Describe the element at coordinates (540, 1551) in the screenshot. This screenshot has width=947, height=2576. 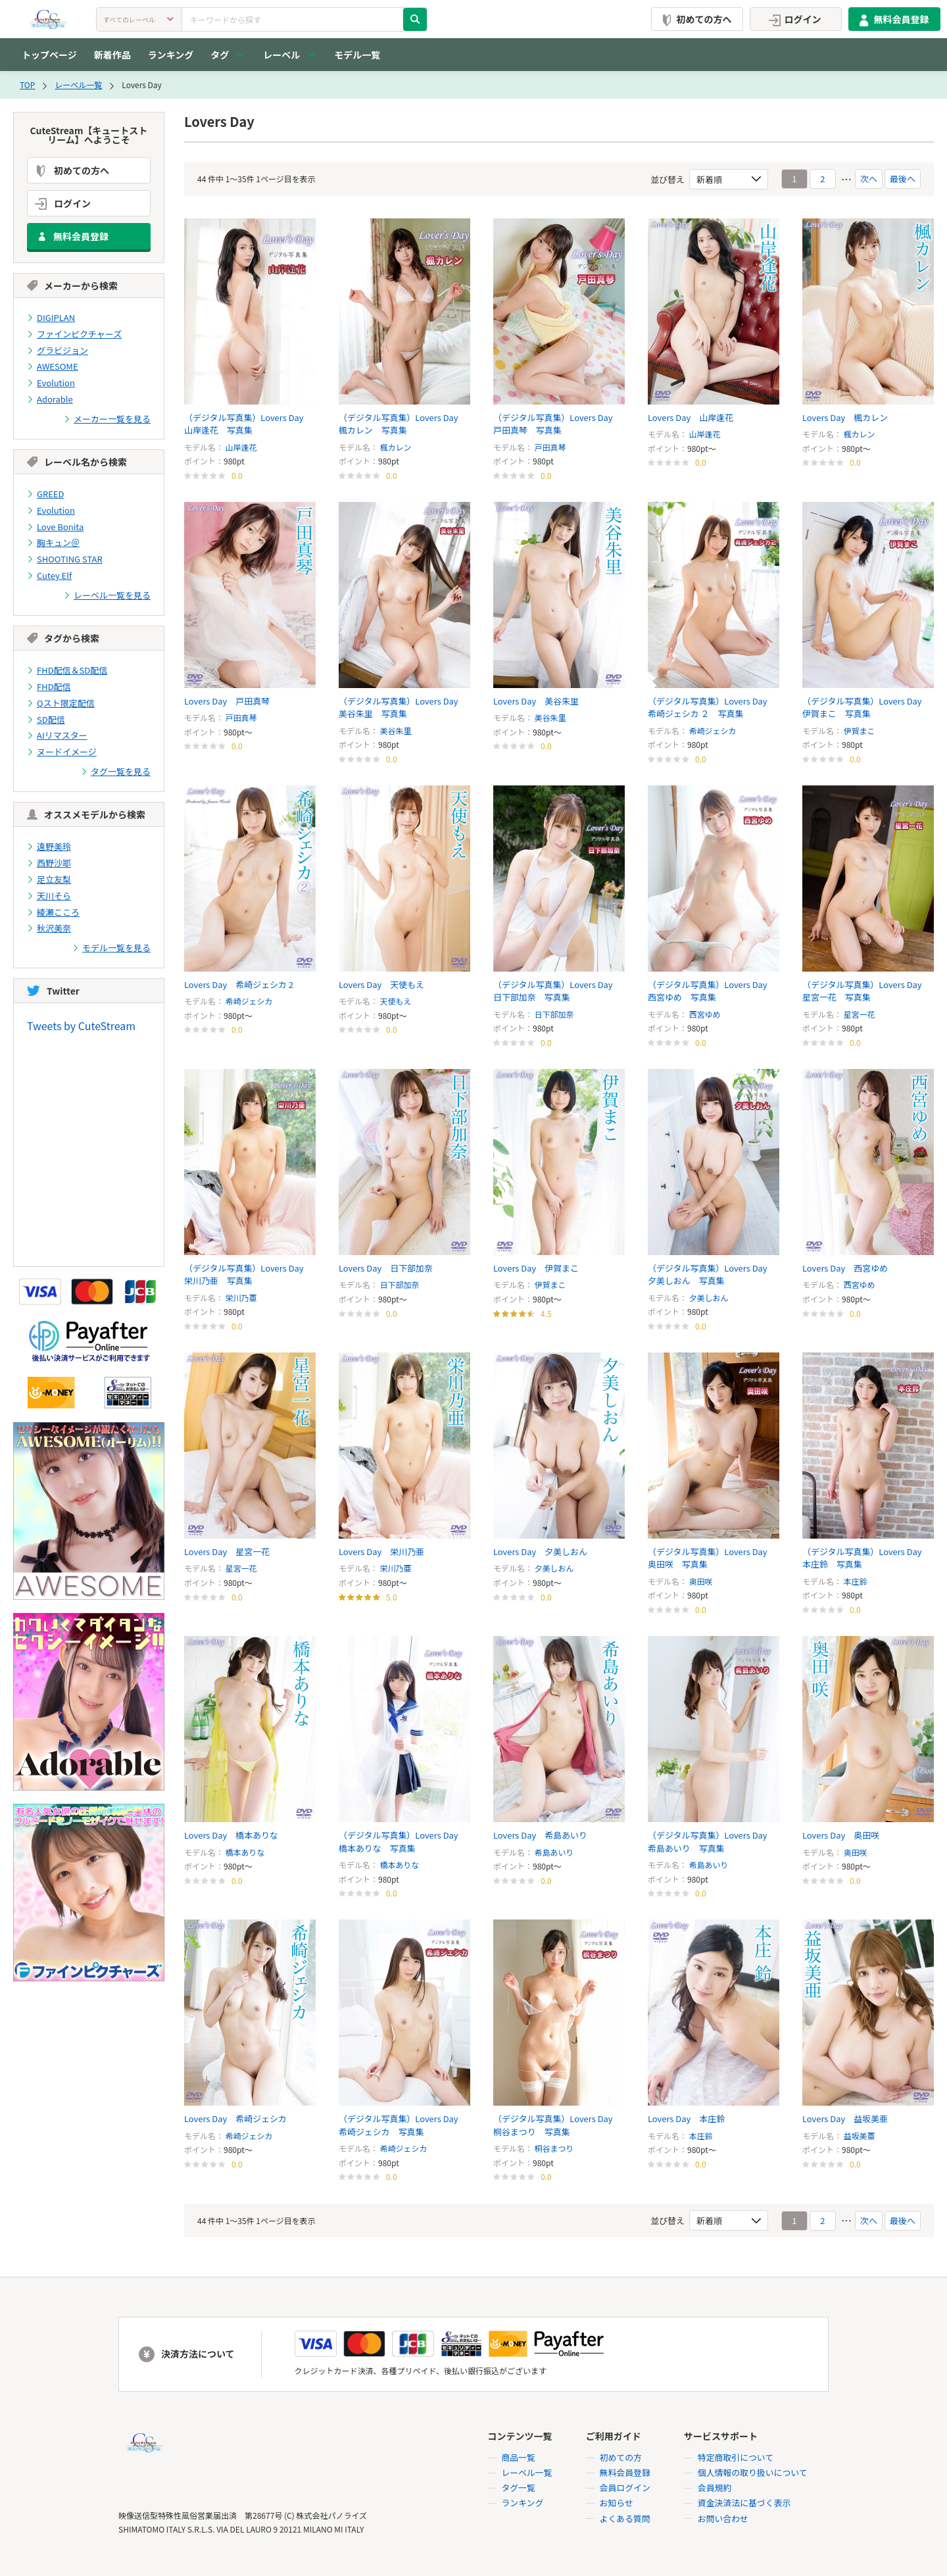
I see `Lovers Day 夕美しおん` at that location.